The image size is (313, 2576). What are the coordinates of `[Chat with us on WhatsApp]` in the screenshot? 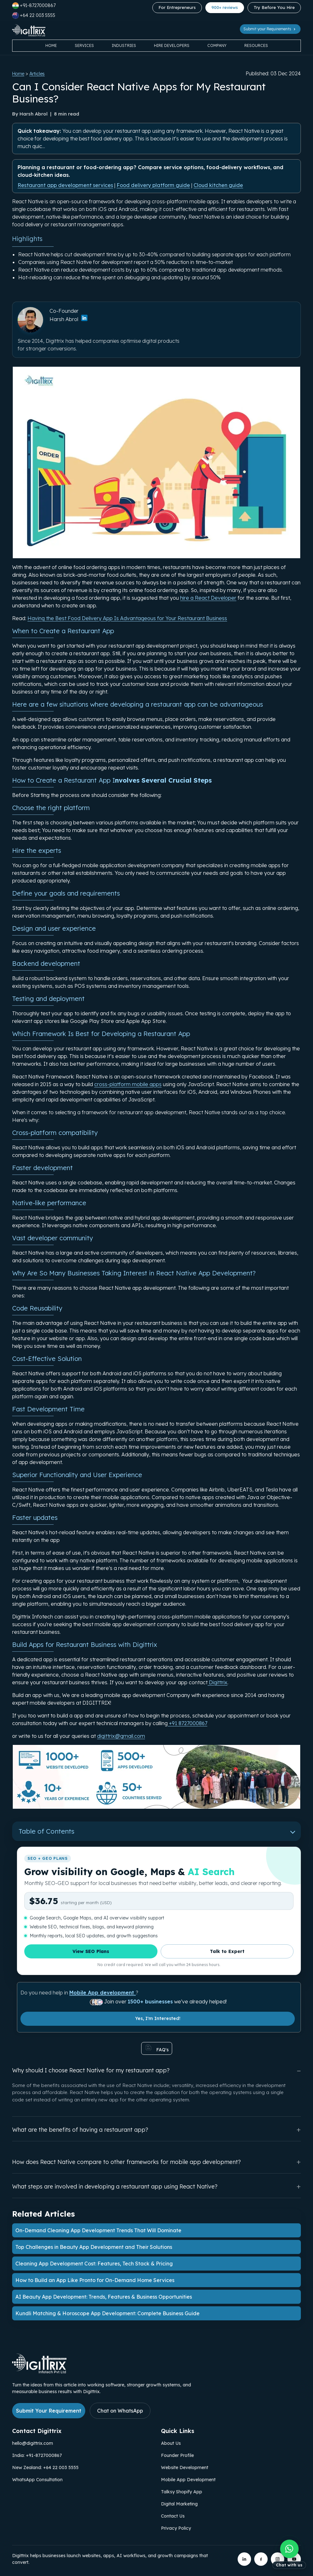 It's located at (289, 2555).